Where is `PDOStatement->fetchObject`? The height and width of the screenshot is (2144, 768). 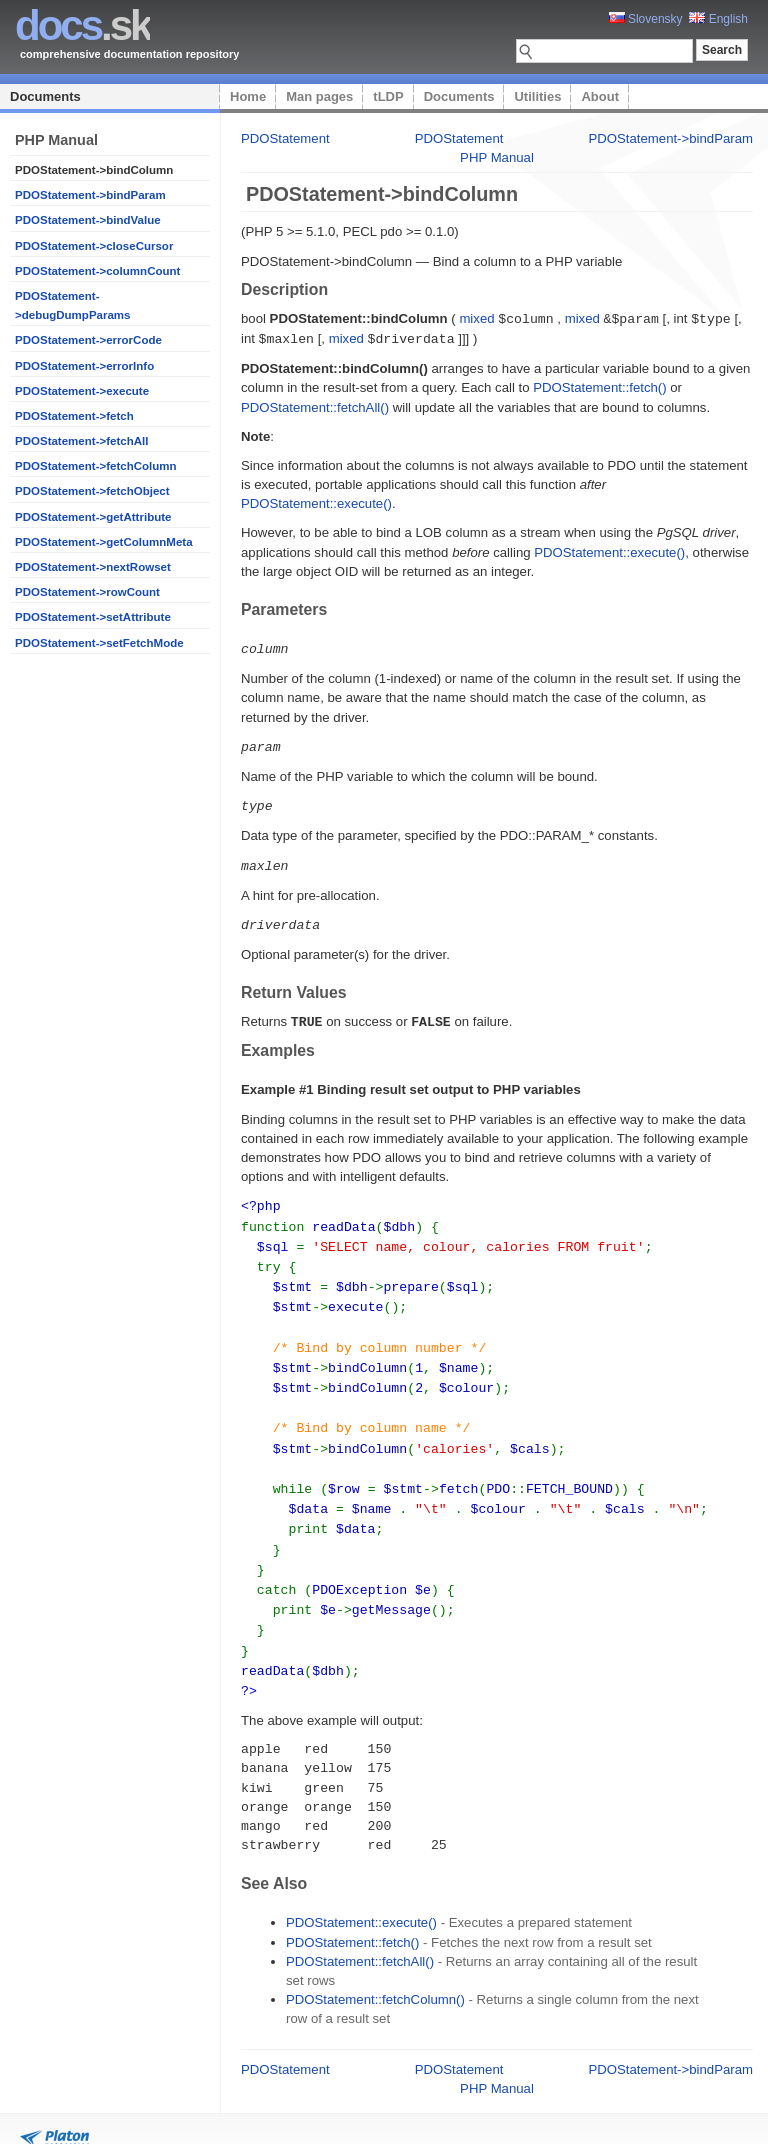 PDOStatement->fetchObject is located at coordinates (92, 491).